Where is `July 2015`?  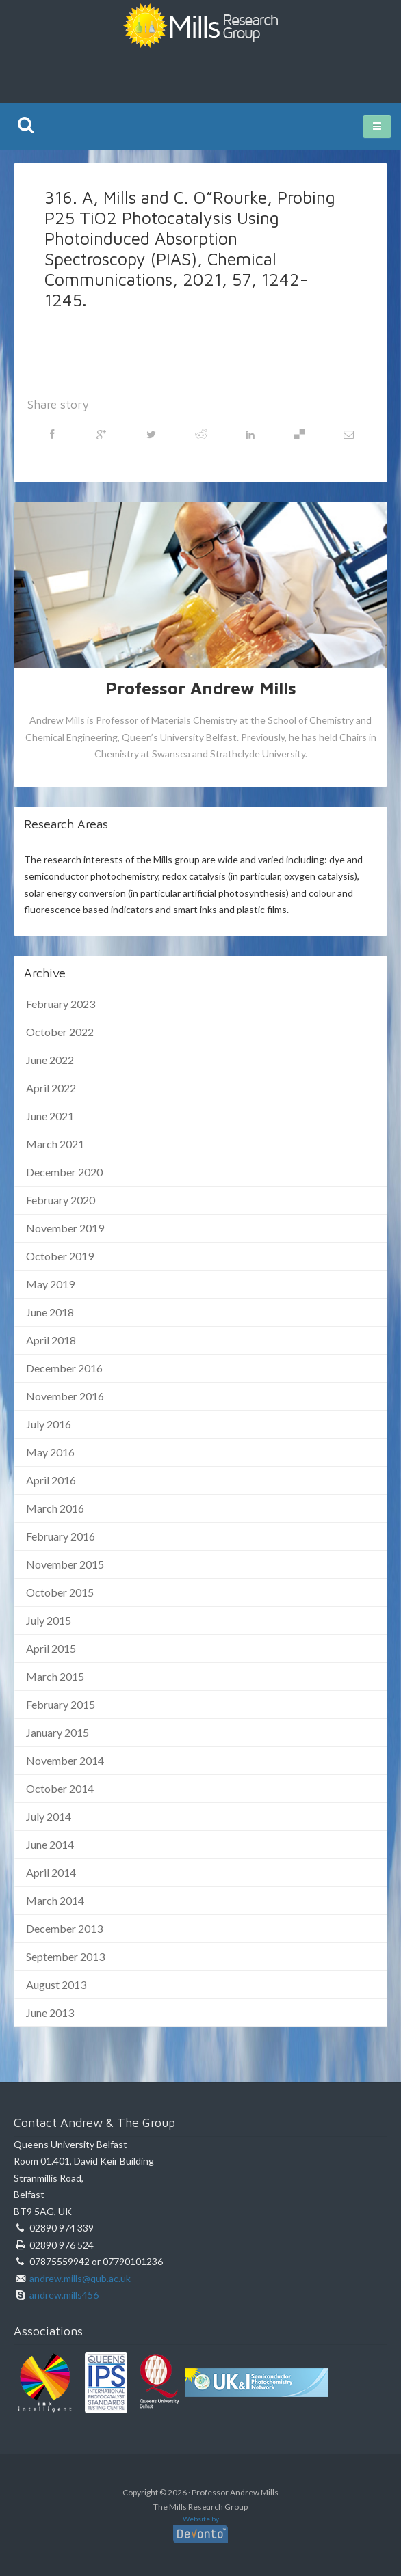
July 2015 is located at coordinates (48, 1620).